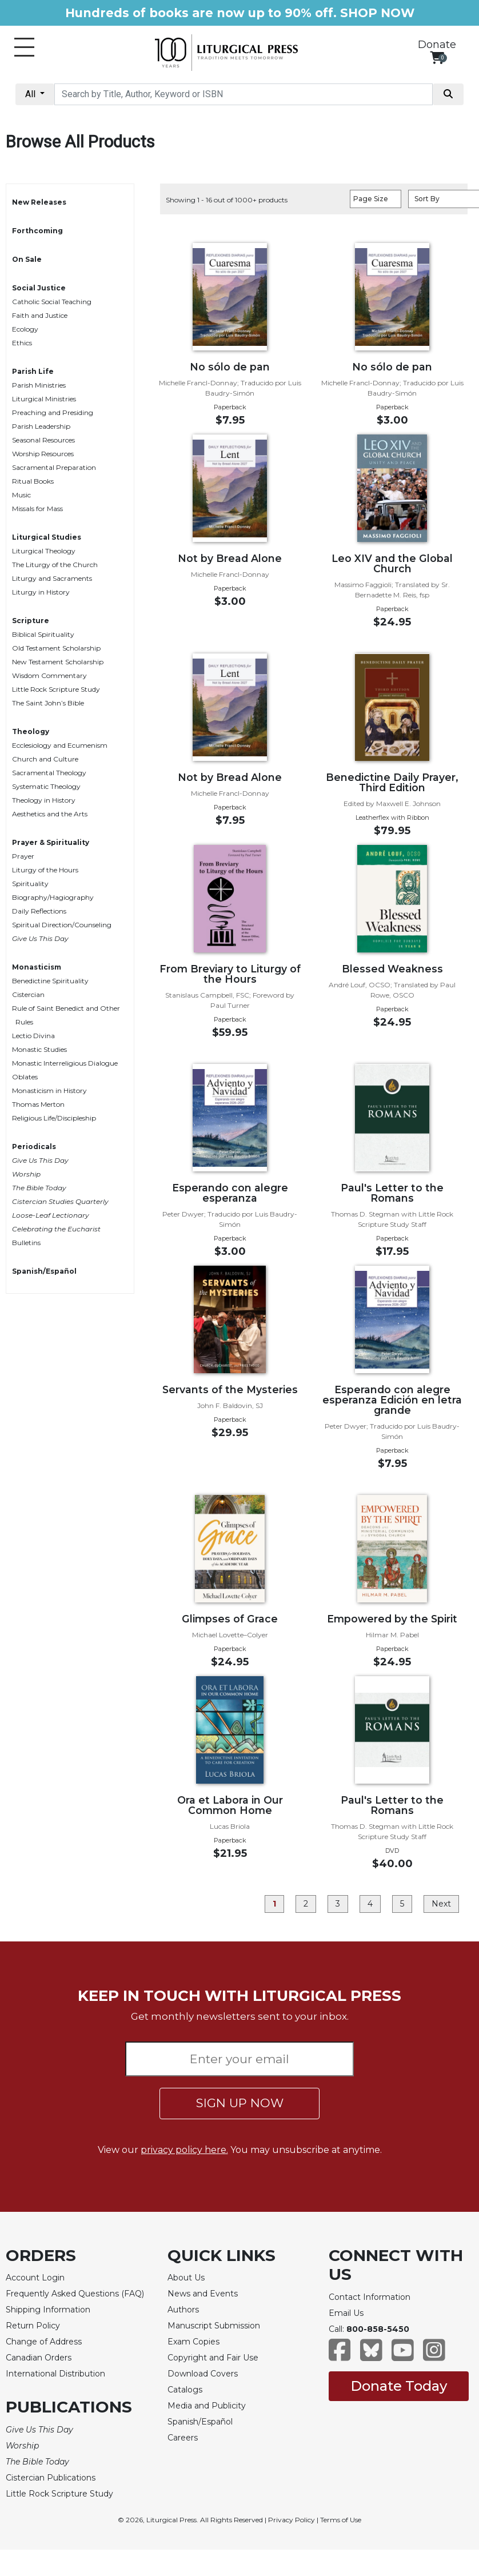 The height and width of the screenshot is (2576, 479). What do you see at coordinates (41, 426) in the screenshot?
I see `Parish Leadership` at bounding box center [41, 426].